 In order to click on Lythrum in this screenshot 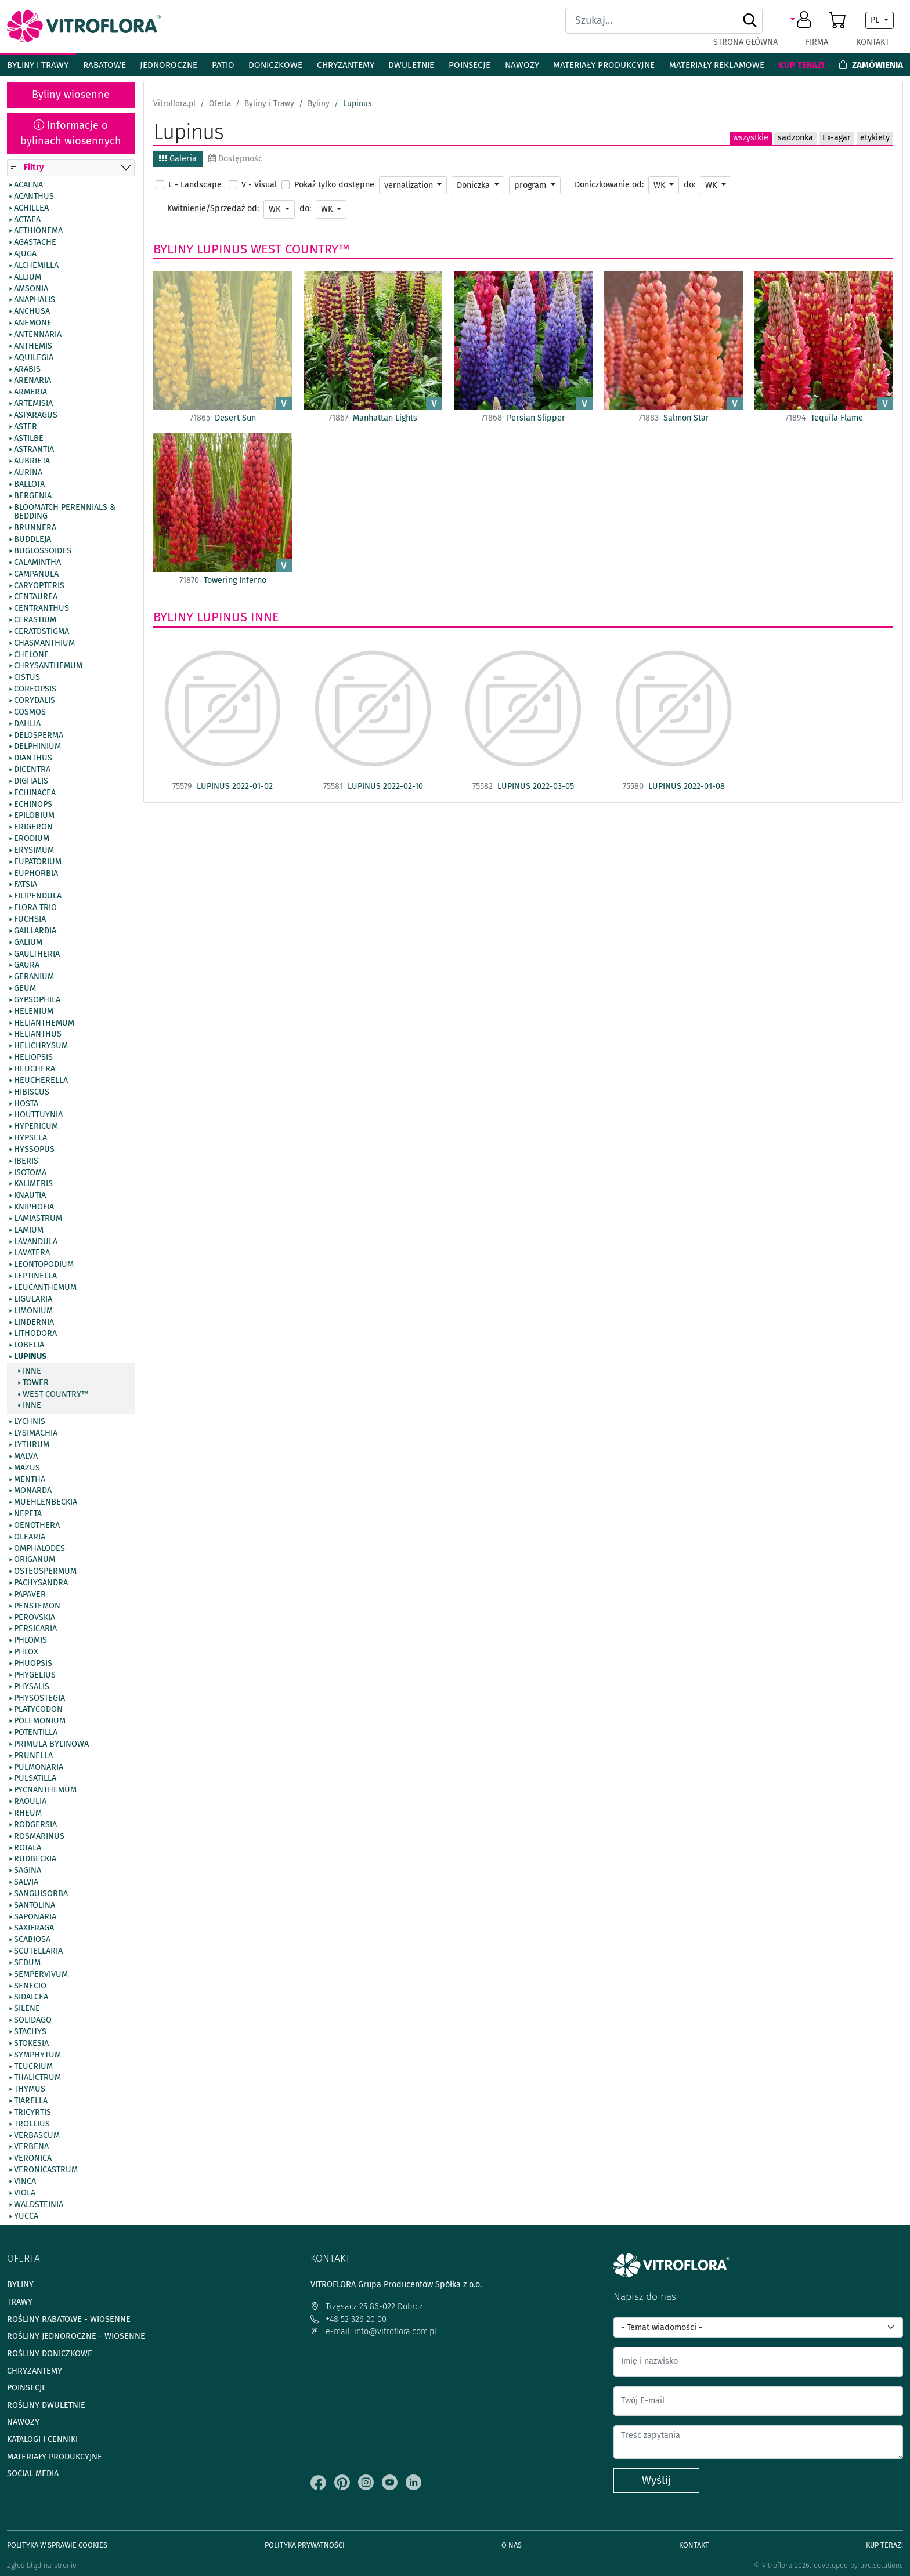, I will do `click(31, 1445)`.